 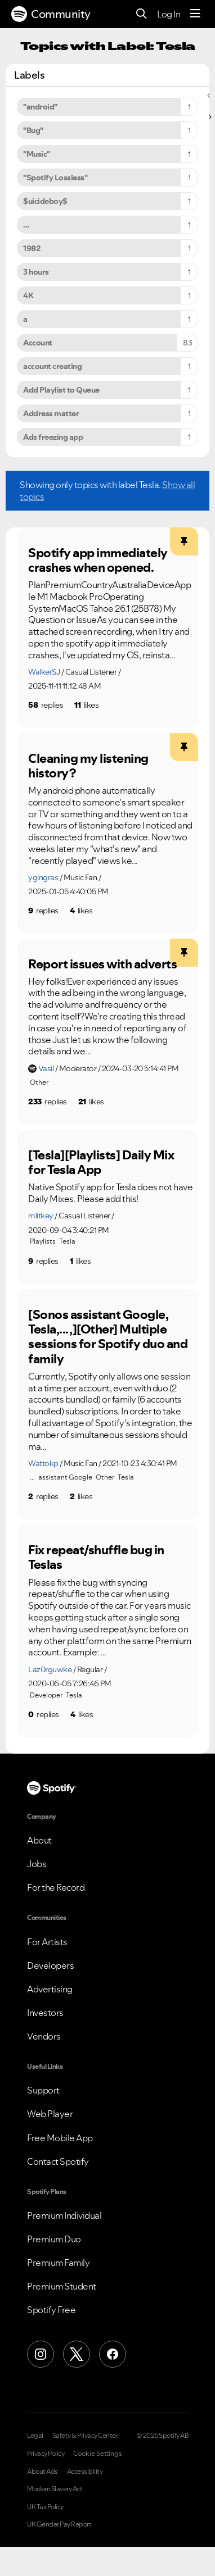 What do you see at coordinates (25, 319) in the screenshot?
I see `a [Filter Topics with Label: a]` at bounding box center [25, 319].